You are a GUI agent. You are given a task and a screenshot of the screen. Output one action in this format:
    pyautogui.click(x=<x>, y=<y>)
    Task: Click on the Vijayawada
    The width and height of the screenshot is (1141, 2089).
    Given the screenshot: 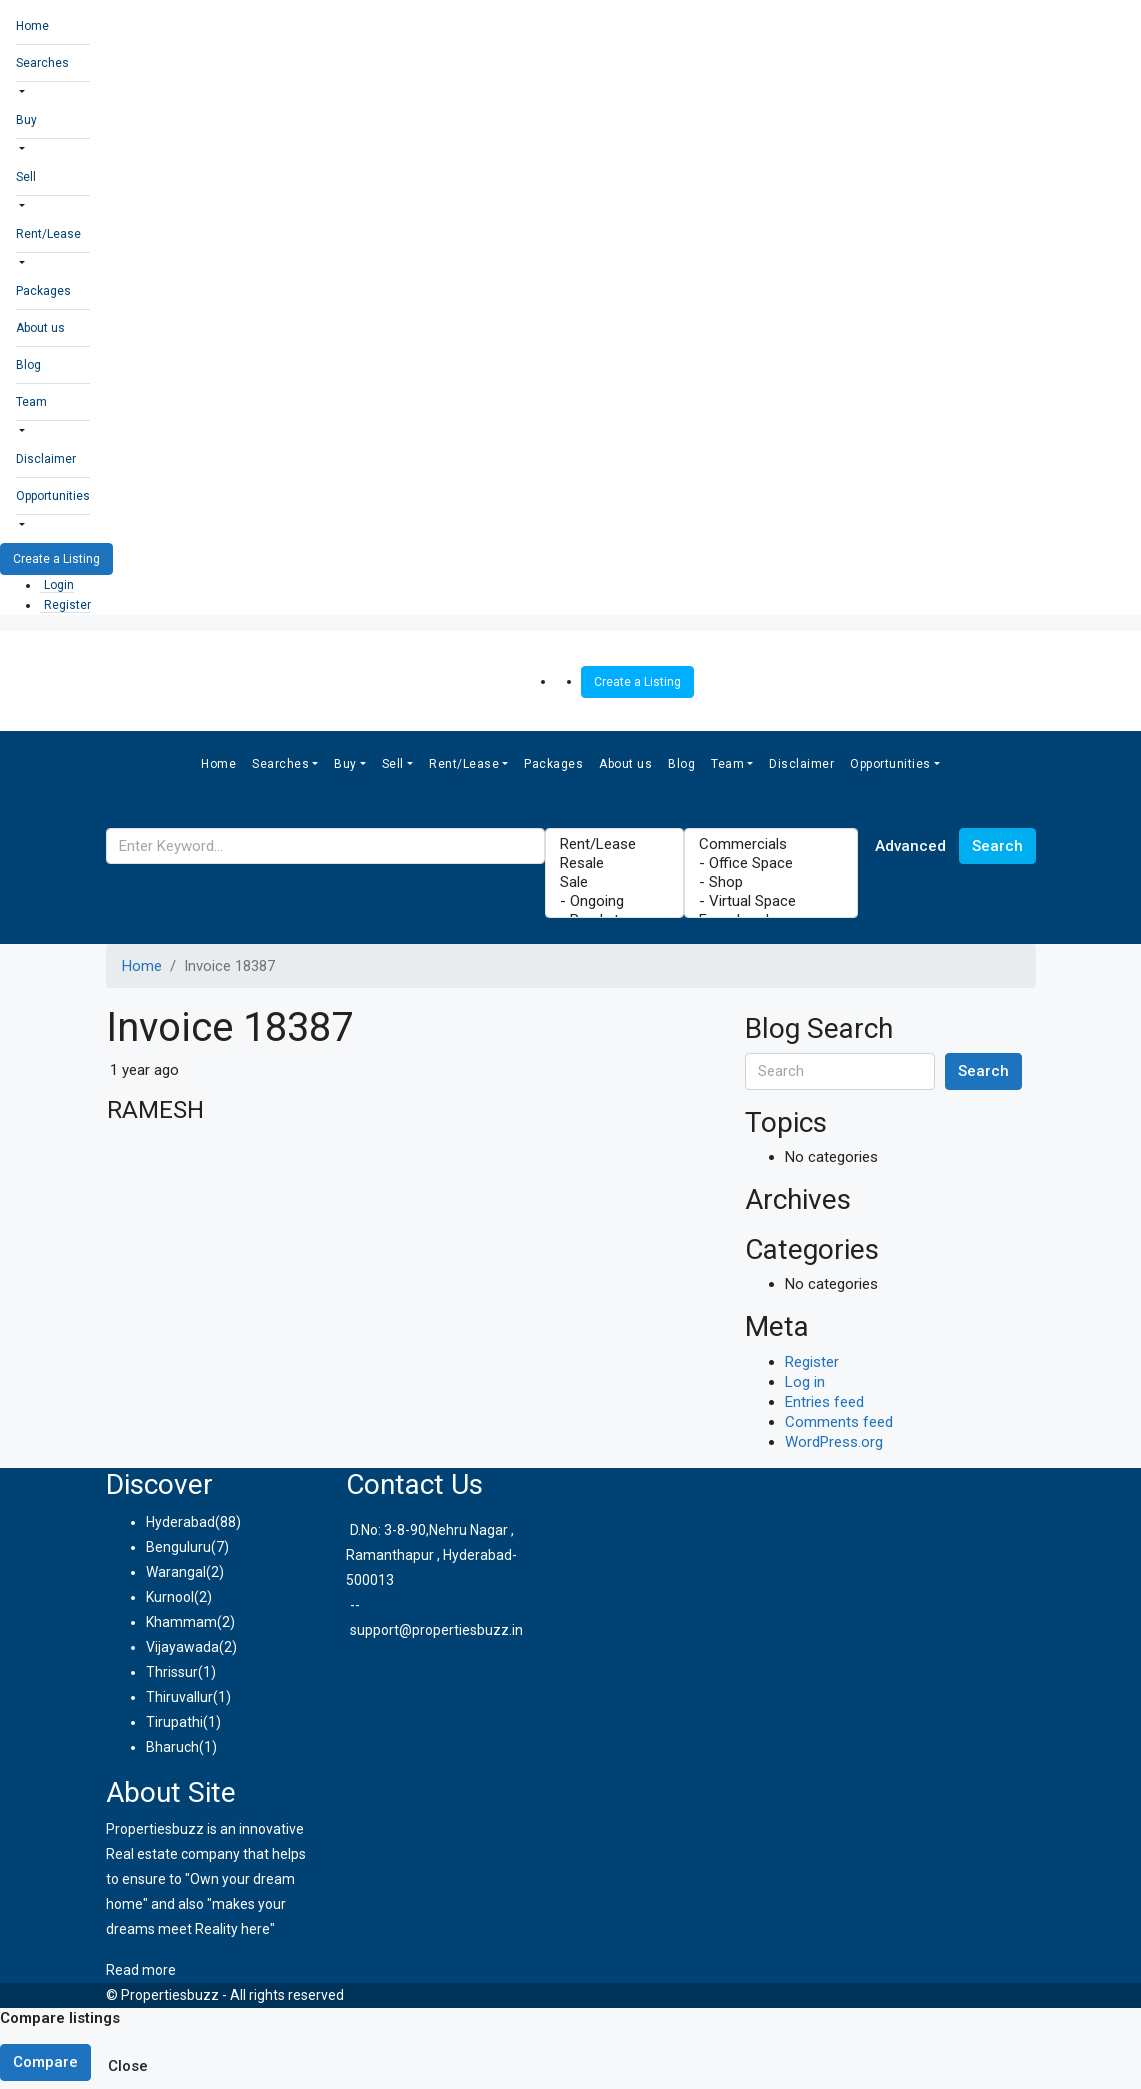 What is the action you would take?
    pyautogui.click(x=182, y=1647)
    